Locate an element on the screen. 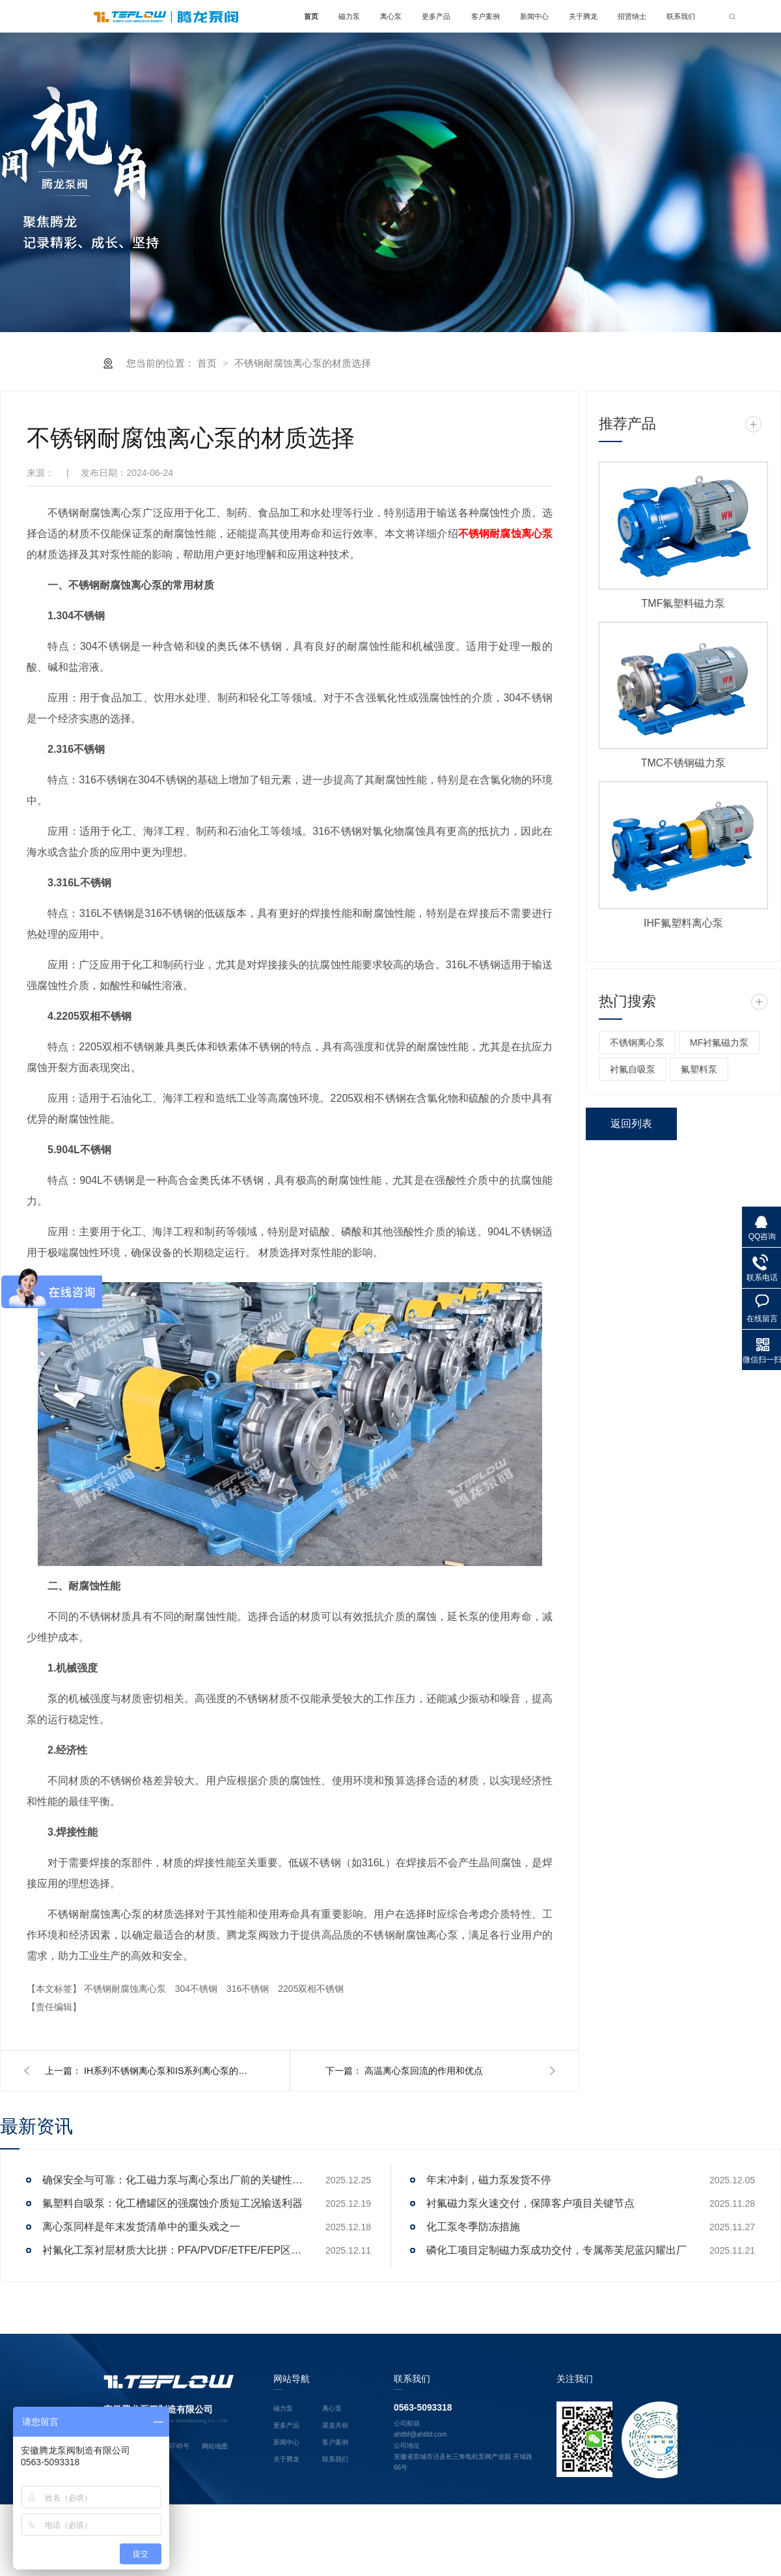  高温离心泵回流的作用和优点 is located at coordinates (423, 2071).